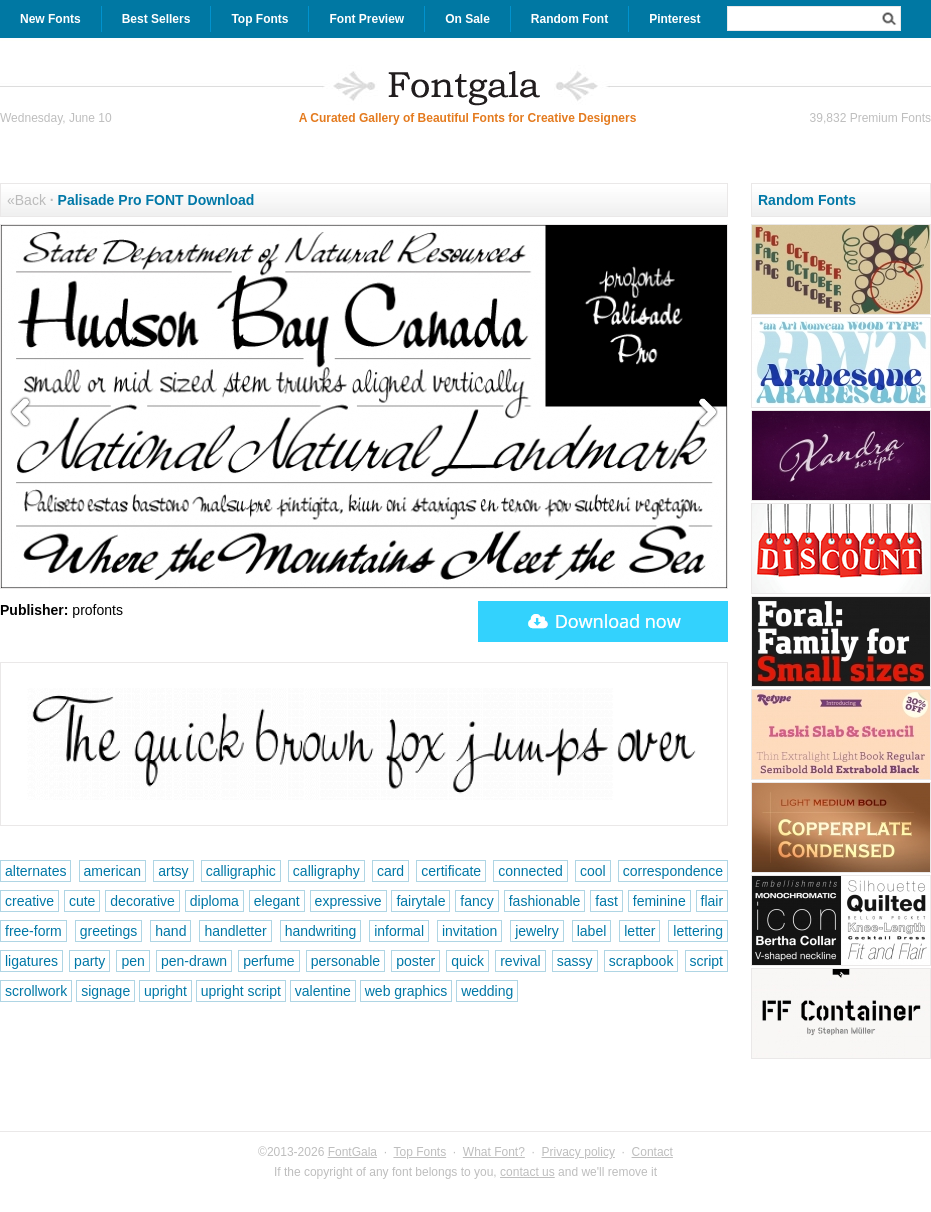  What do you see at coordinates (530, 871) in the screenshot?
I see `connected` at bounding box center [530, 871].